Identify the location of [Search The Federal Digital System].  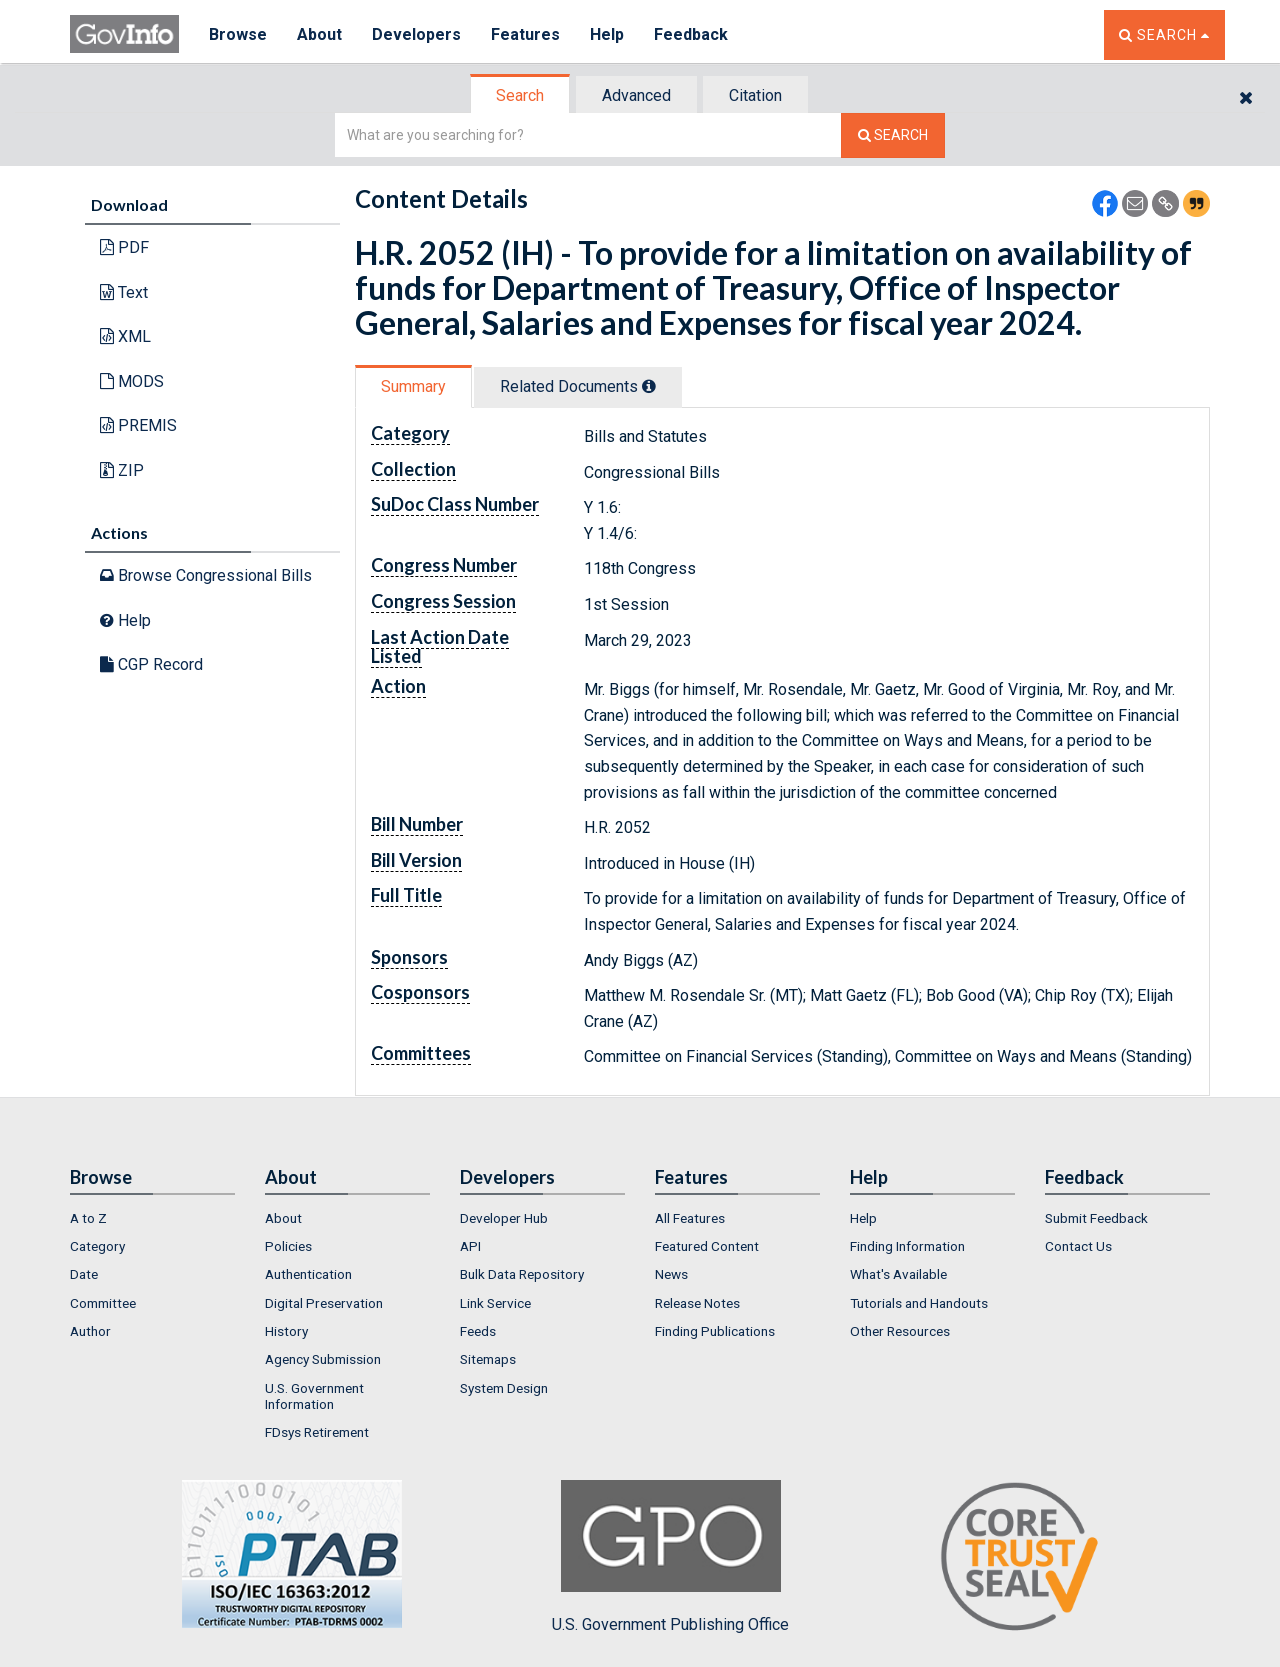
(893, 135).